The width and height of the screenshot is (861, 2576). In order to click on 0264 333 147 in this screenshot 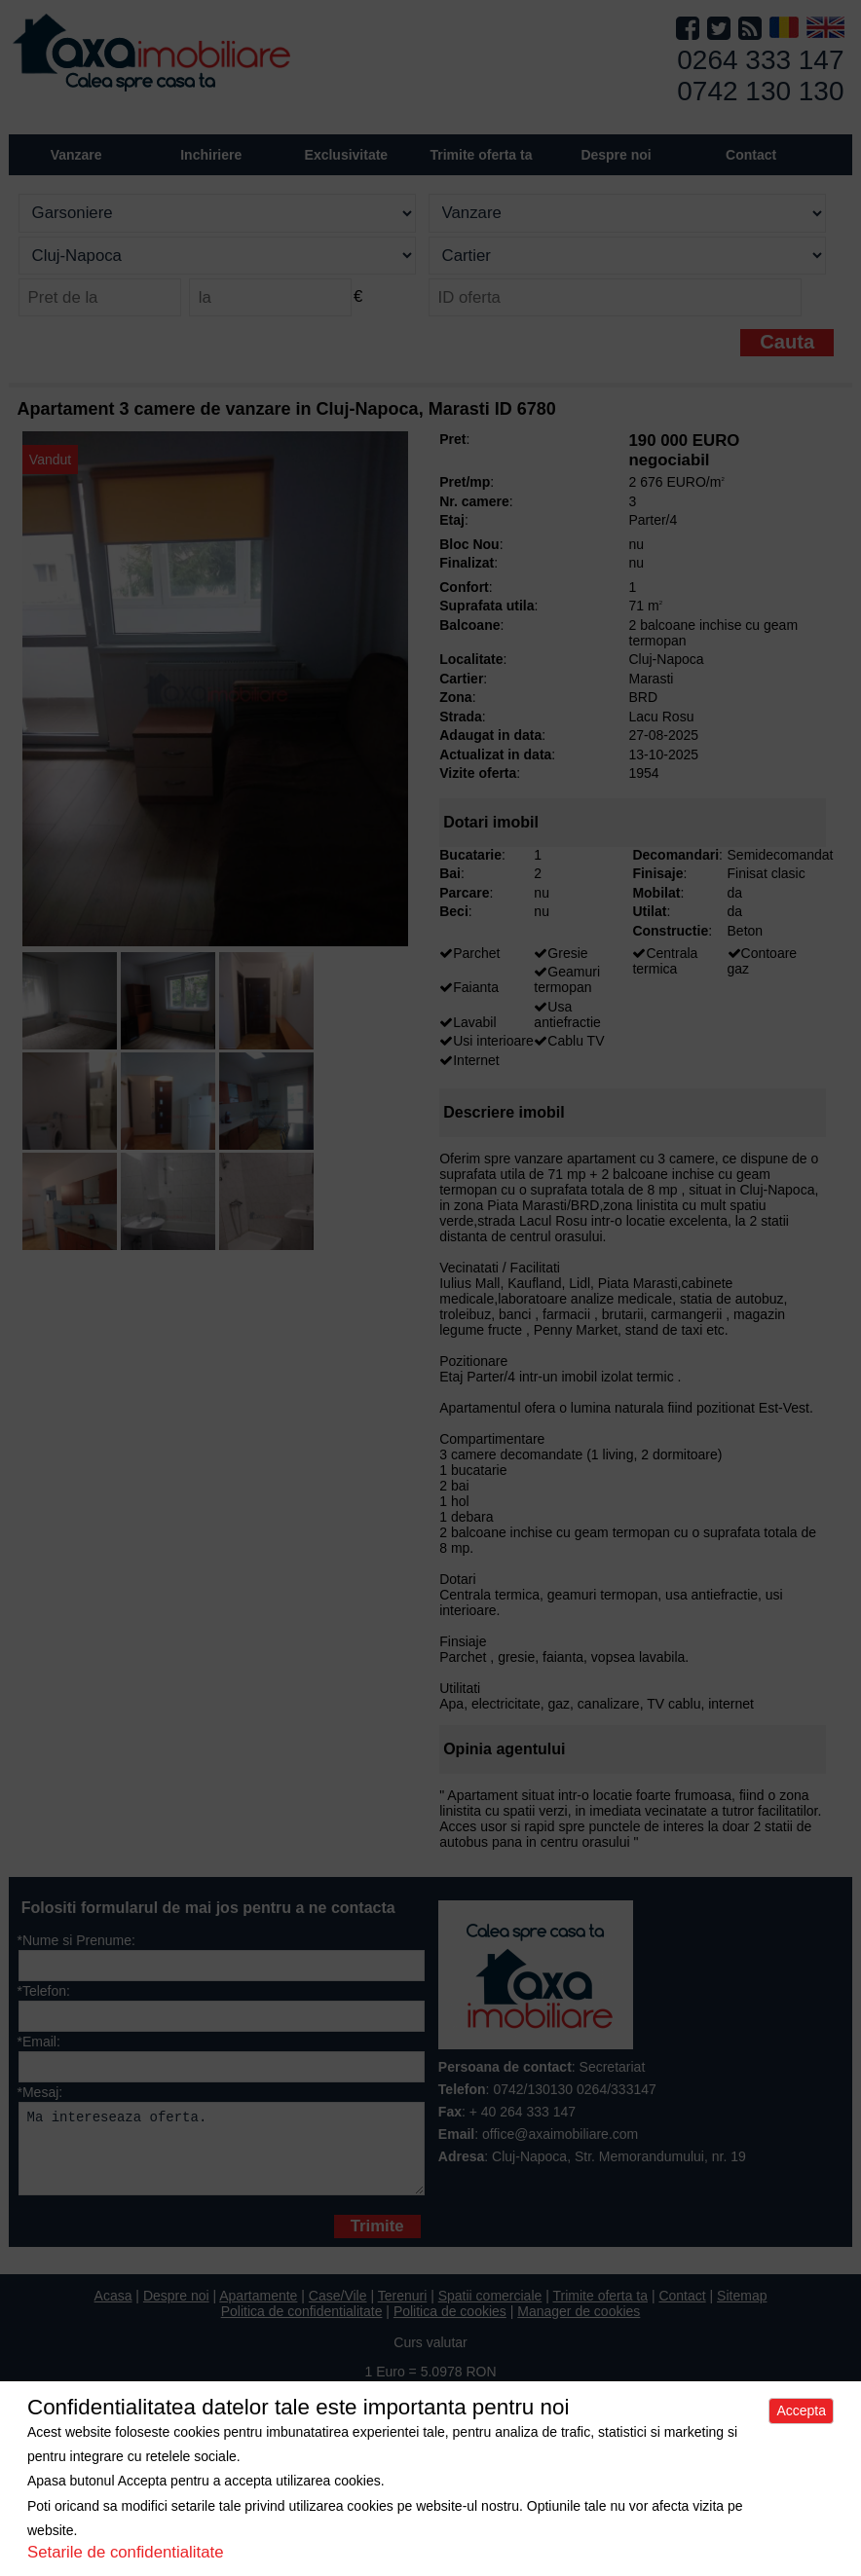, I will do `click(760, 60)`.